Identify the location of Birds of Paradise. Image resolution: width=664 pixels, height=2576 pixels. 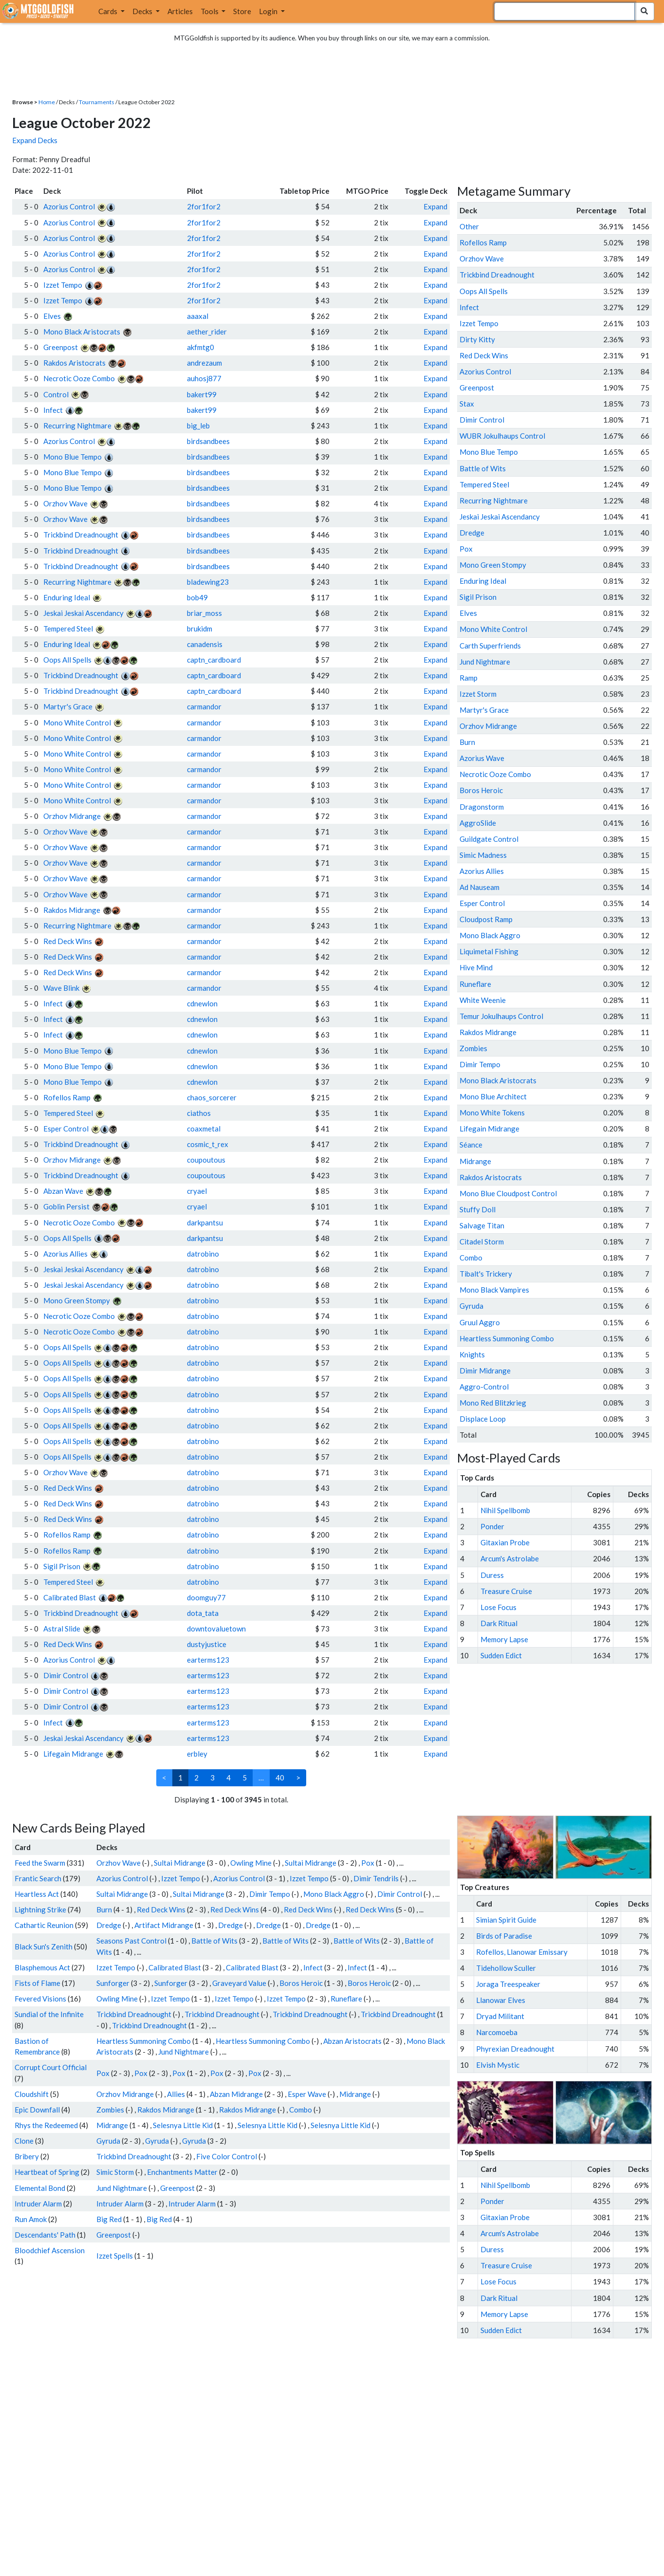
(504, 1935).